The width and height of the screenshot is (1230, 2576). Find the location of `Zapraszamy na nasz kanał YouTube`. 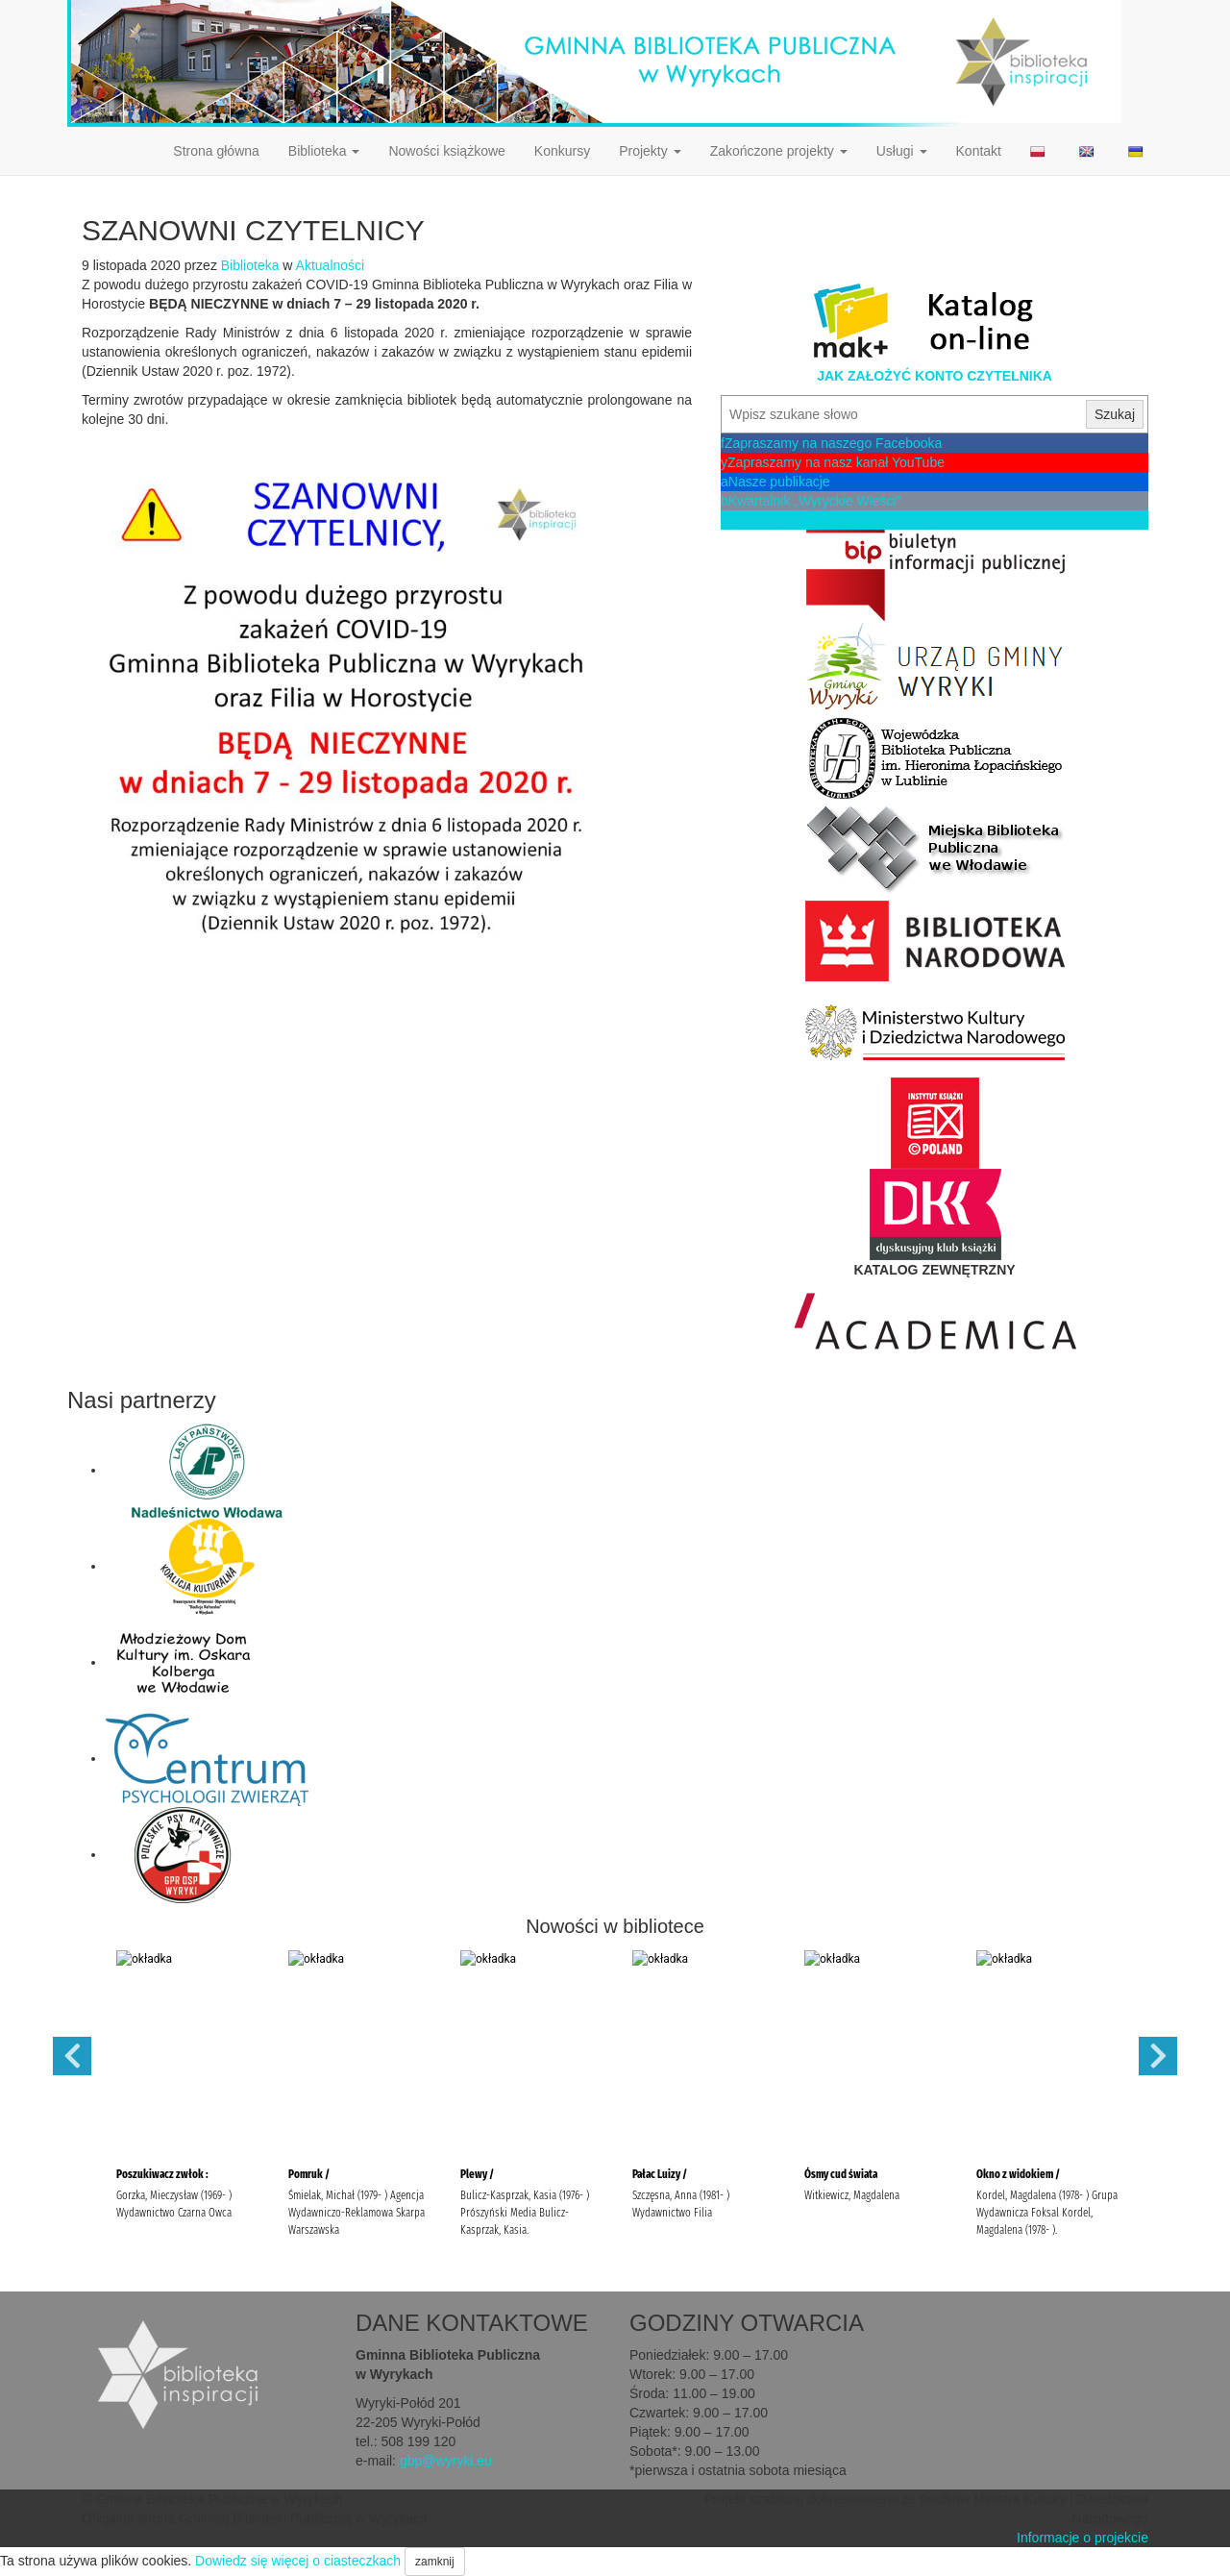

Zapraszamy na nasz kanał YouTube is located at coordinates (833, 462).